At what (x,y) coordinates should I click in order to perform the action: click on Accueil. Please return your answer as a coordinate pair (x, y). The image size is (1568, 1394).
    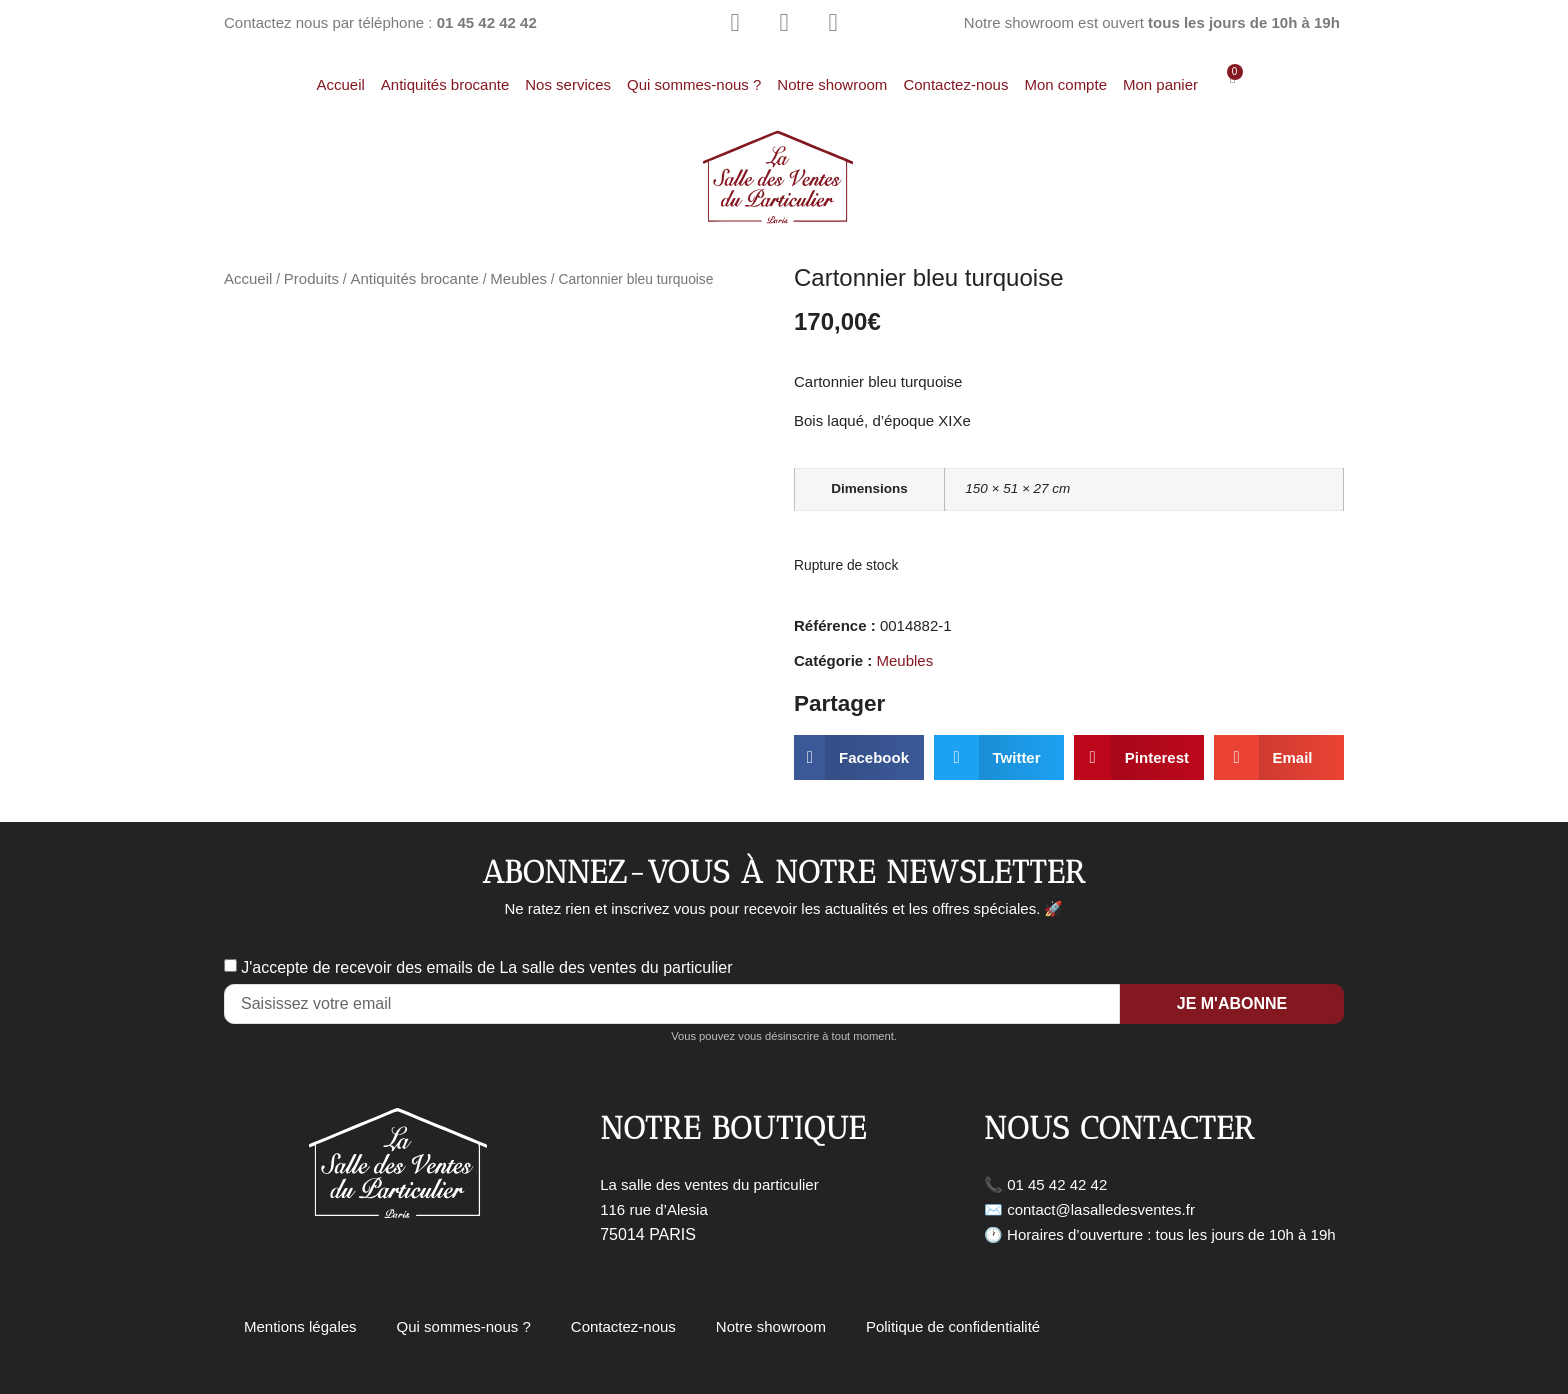
    Looking at the image, I should click on (340, 84).